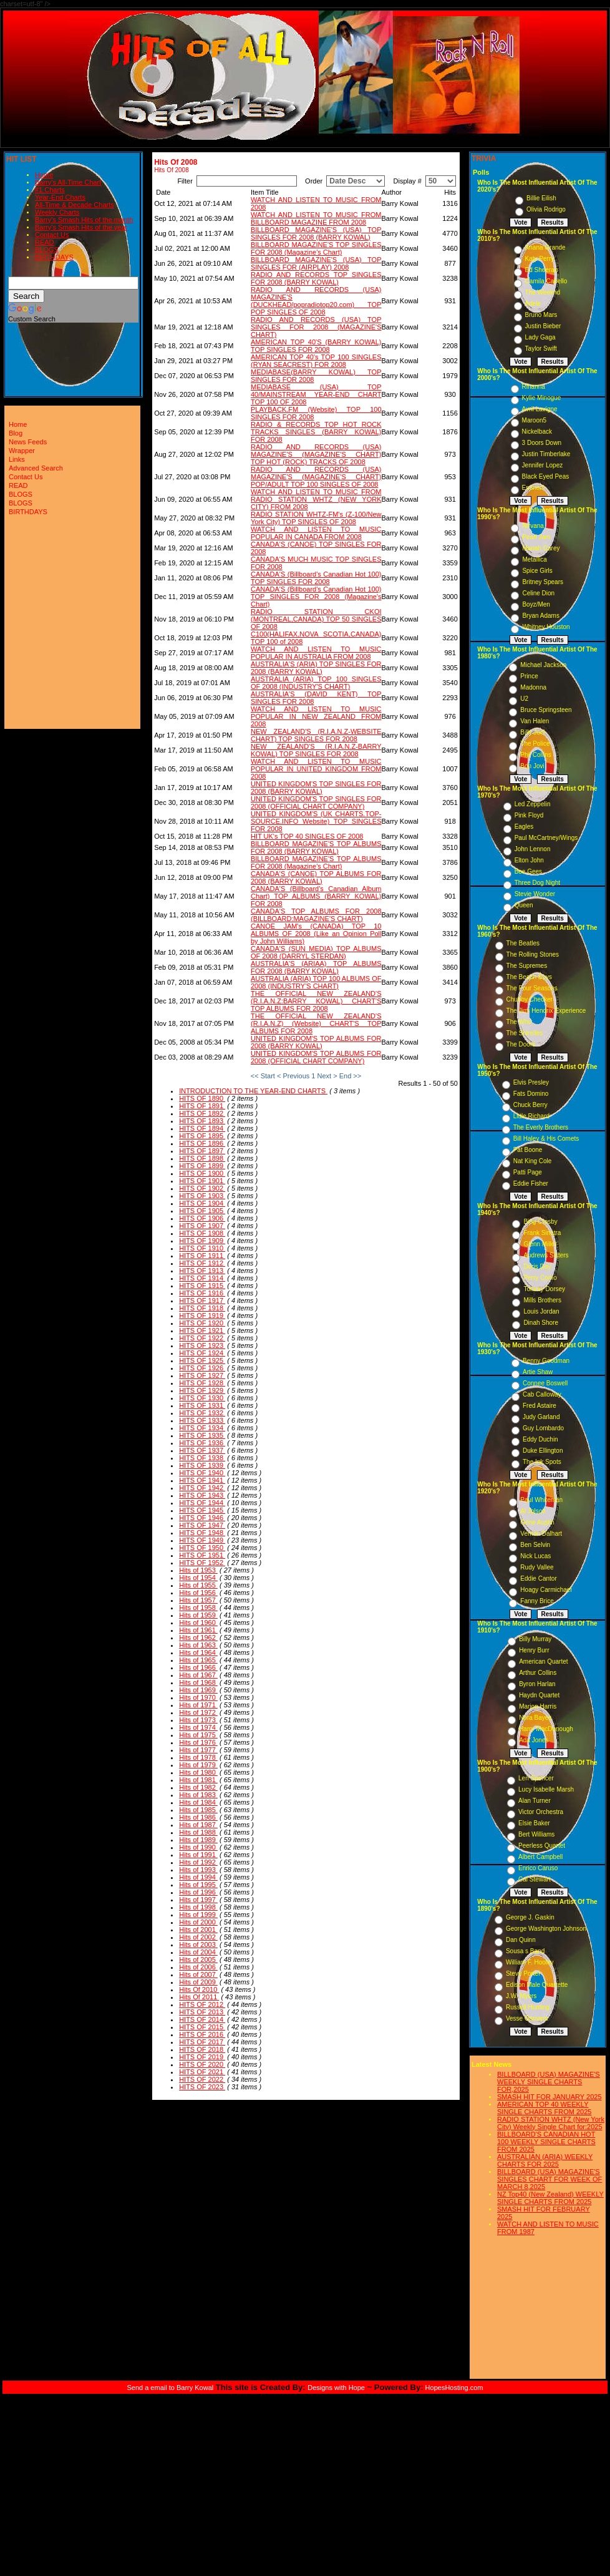 This screenshot has height=2576, width=610. Describe the element at coordinates (202, 1158) in the screenshot. I see `HITS OF 1898` at that location.